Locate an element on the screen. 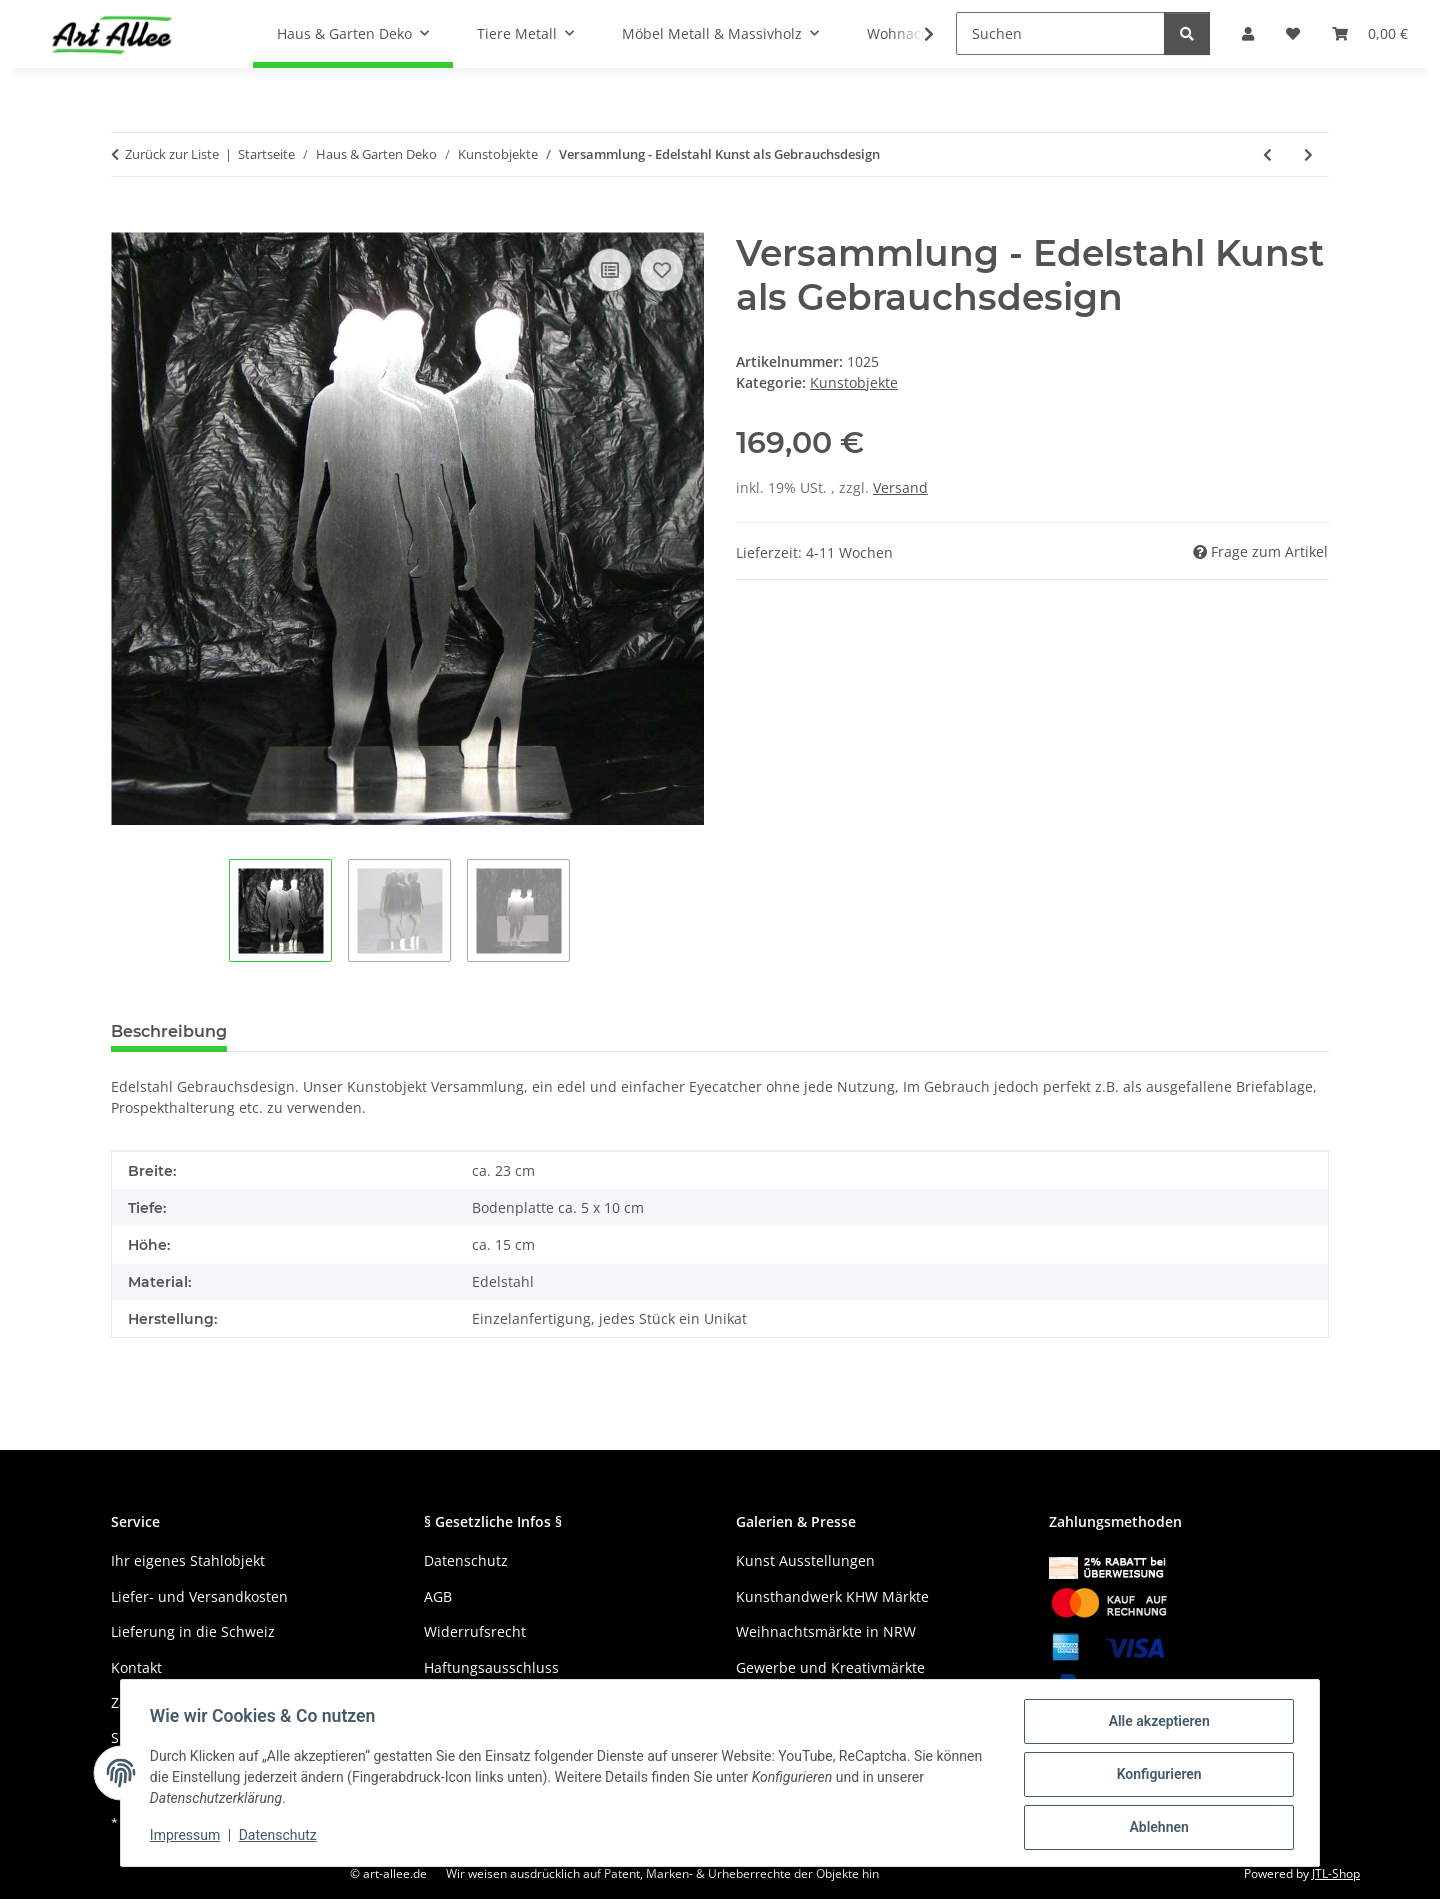  Widerrufsrecht is located at coordinates (475, 1631).